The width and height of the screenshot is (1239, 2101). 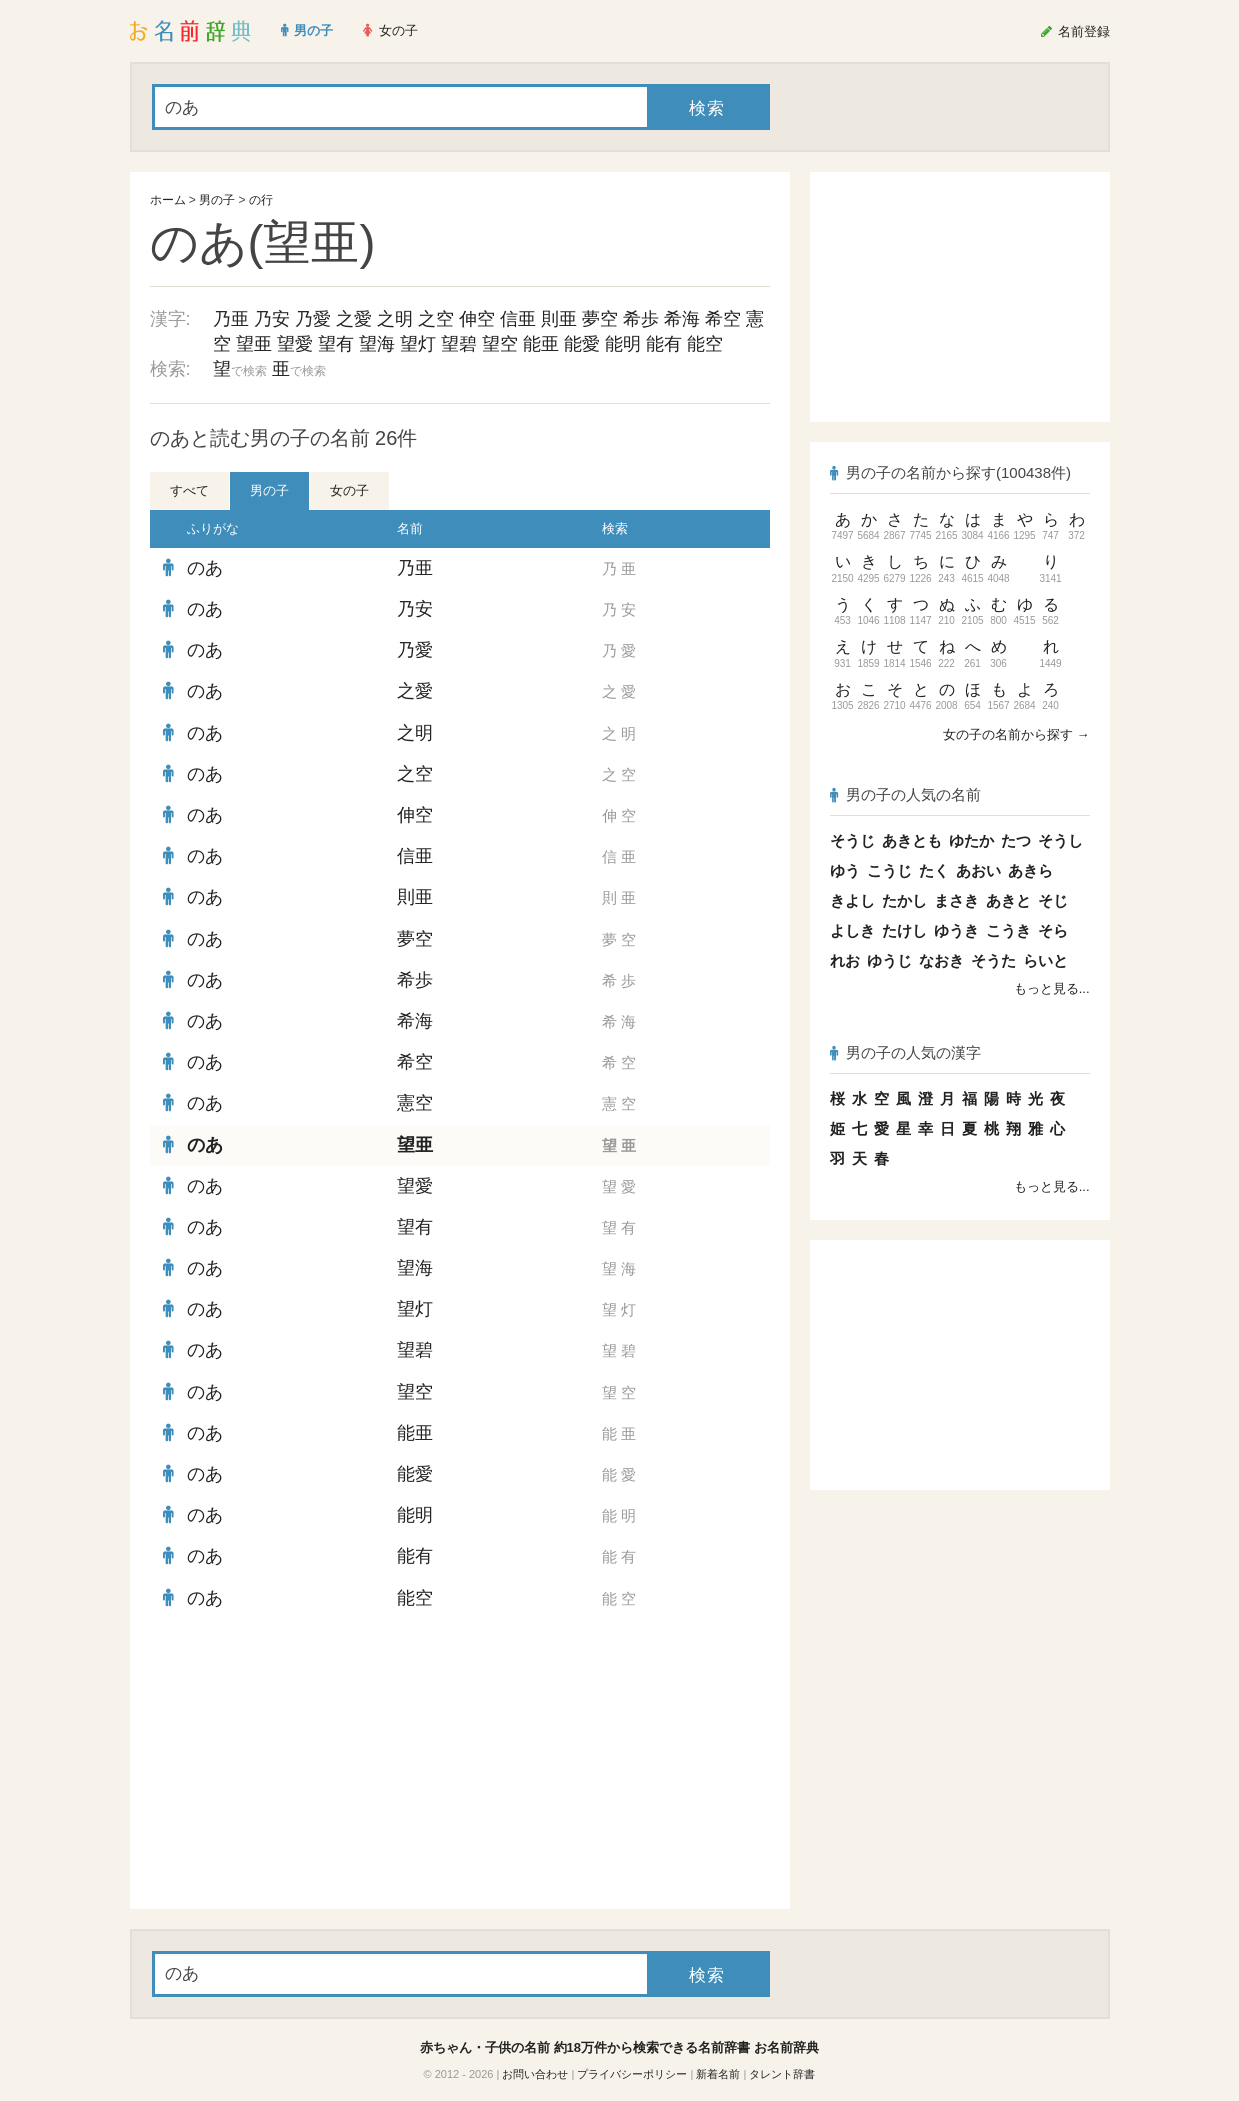 What do you see at coordinates (904, 900) in the screenshot?
I see `たかし` at bounding box center [904, 900].